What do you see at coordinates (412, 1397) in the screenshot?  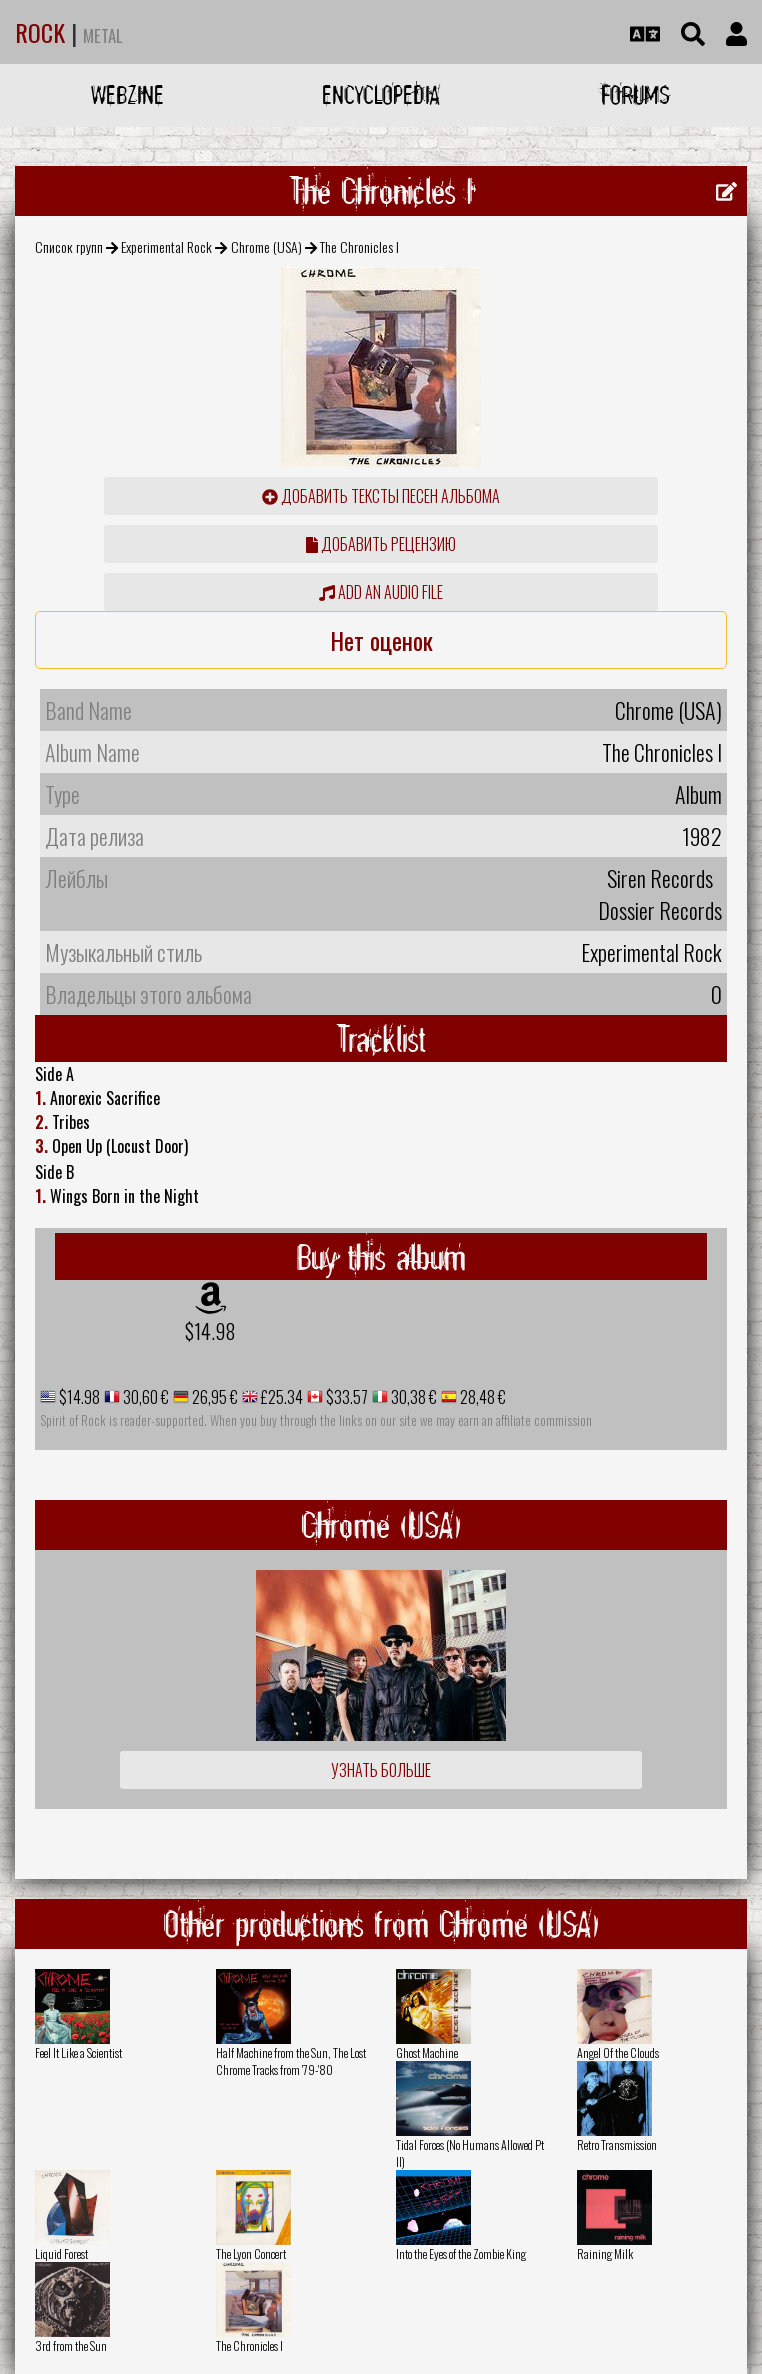 I see `30,38 €` at bounding box center [412, 1397].